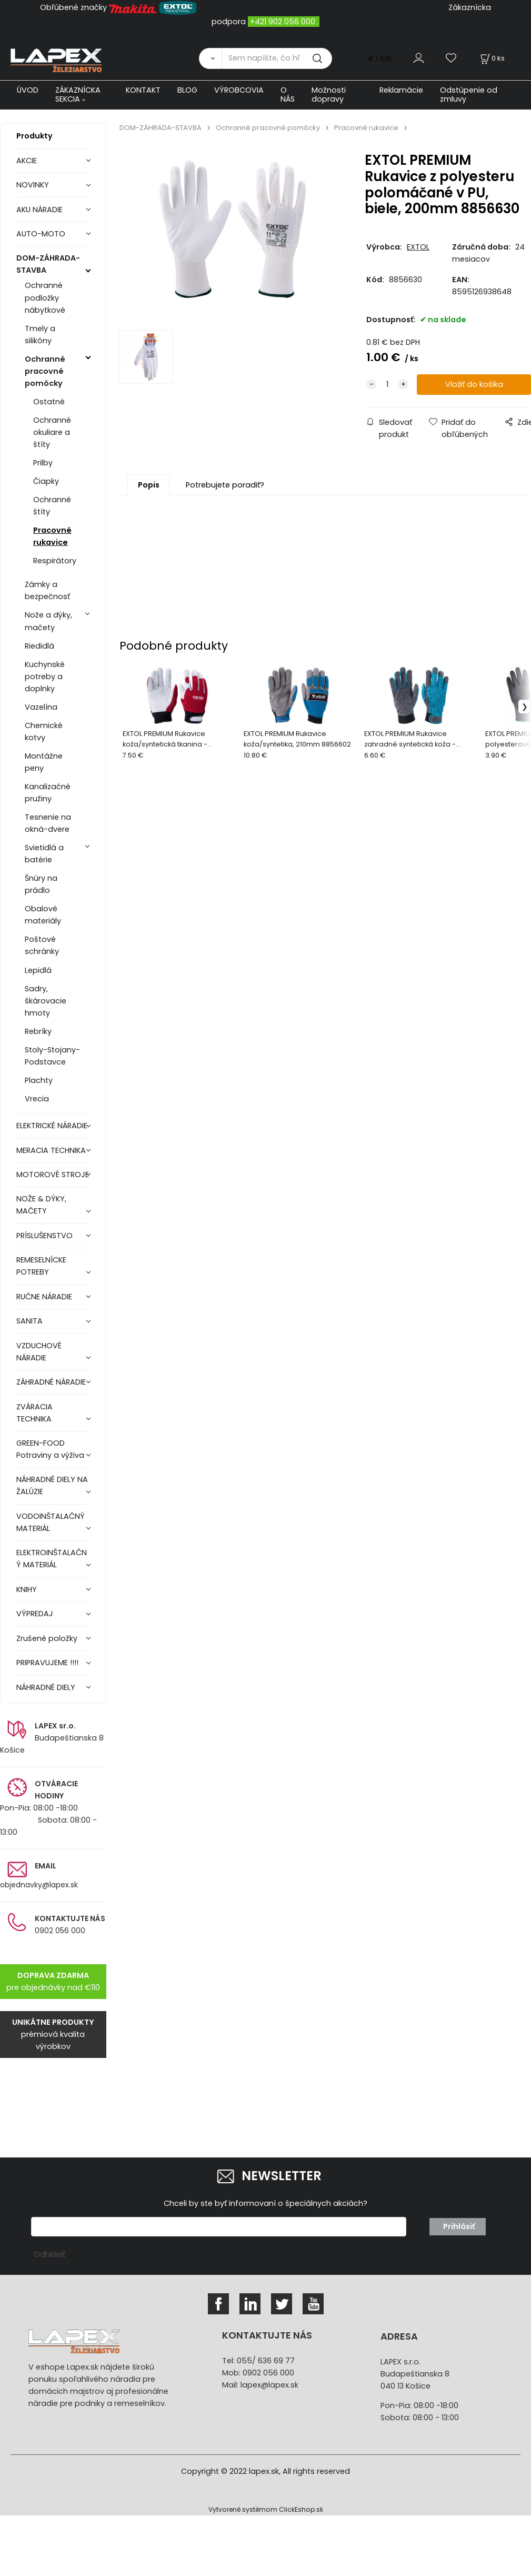 This screenshot has width=531, height=2576. What do you see at coordinates (265, 2509) in the screenshot?
I see `Vytvorené systémom ClickEshop.sk` at bounding box center [265, 2509].